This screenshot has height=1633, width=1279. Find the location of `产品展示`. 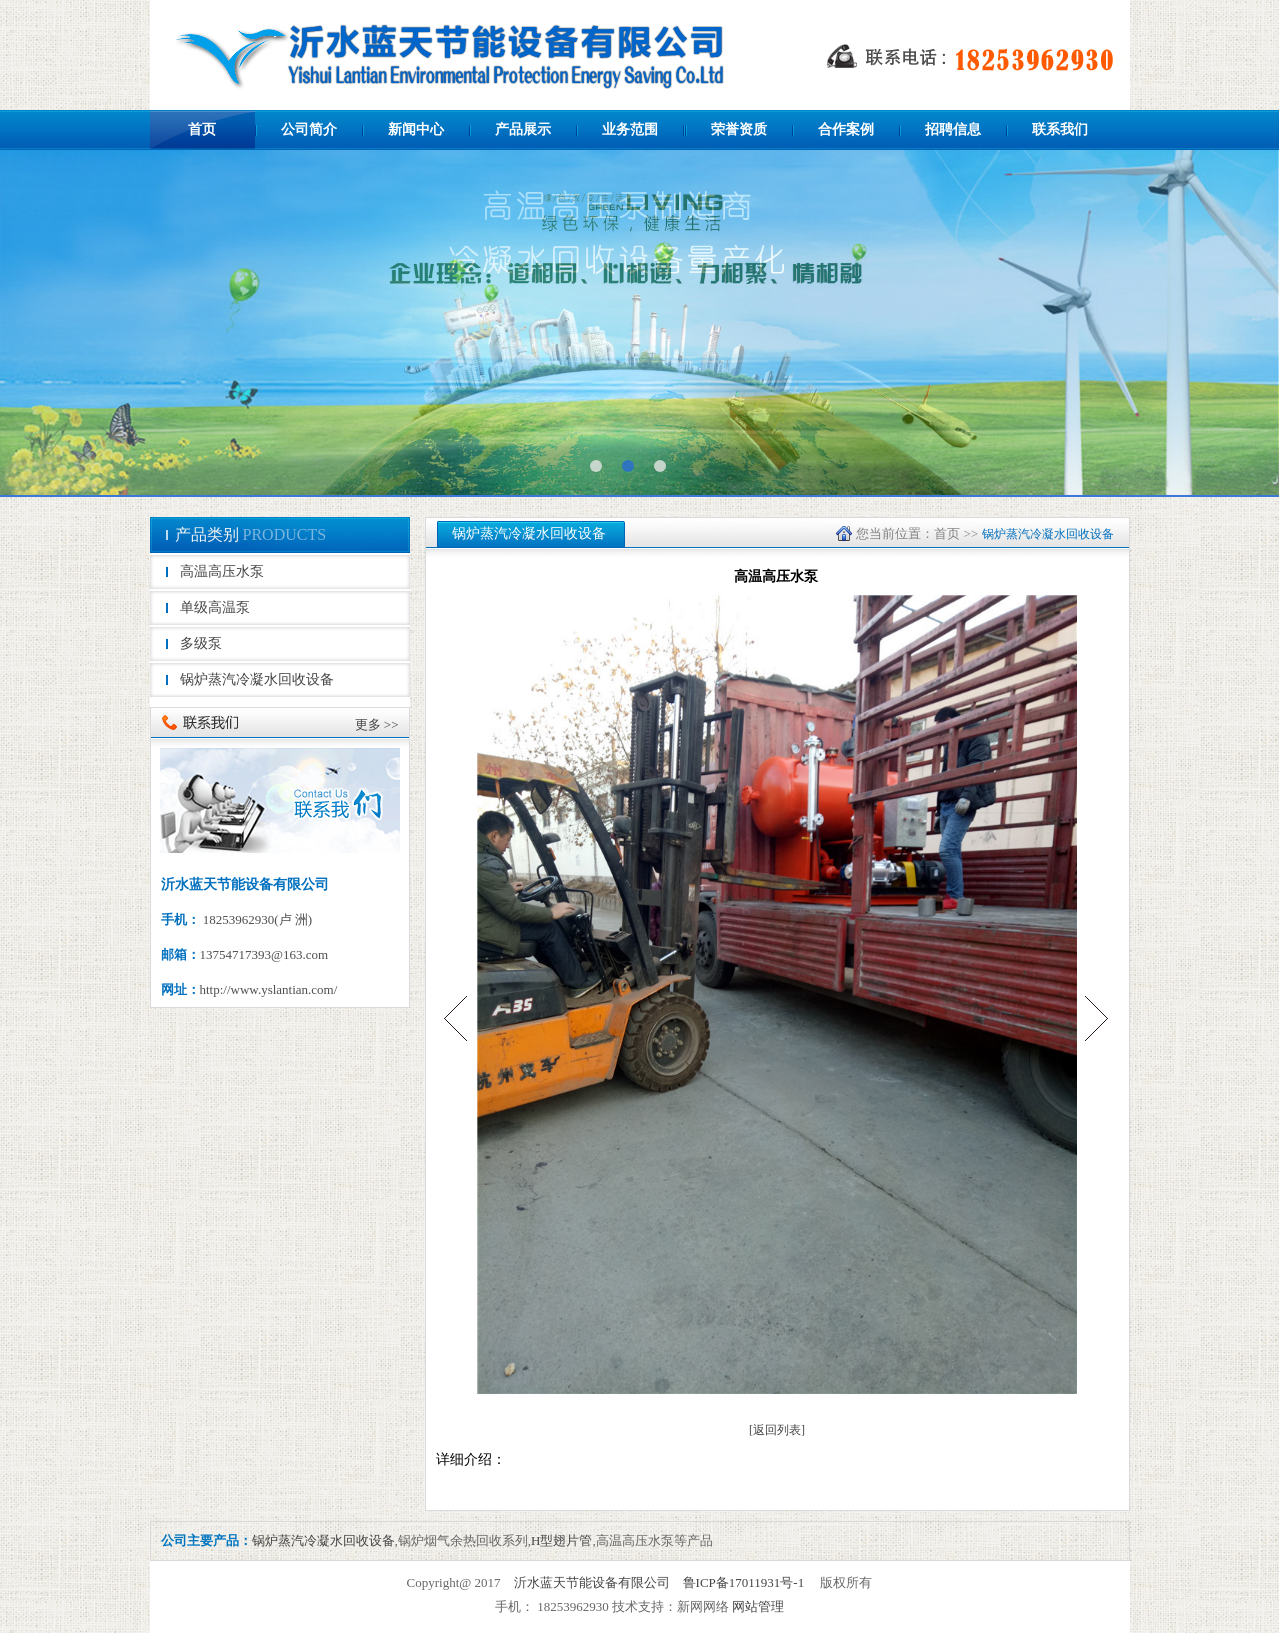

产品展示 is located at coordinates (523, 129).